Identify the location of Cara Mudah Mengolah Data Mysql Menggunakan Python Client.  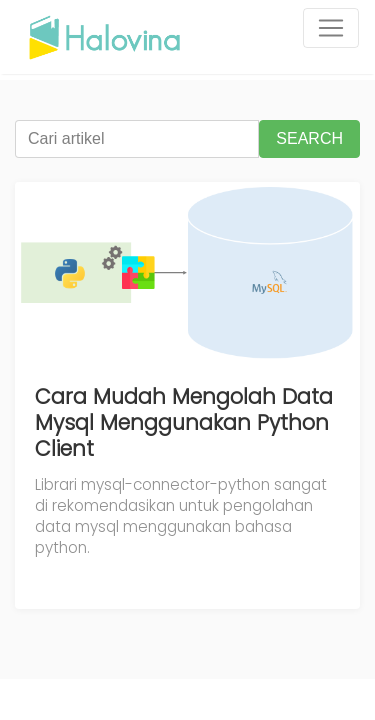
(184, 422).